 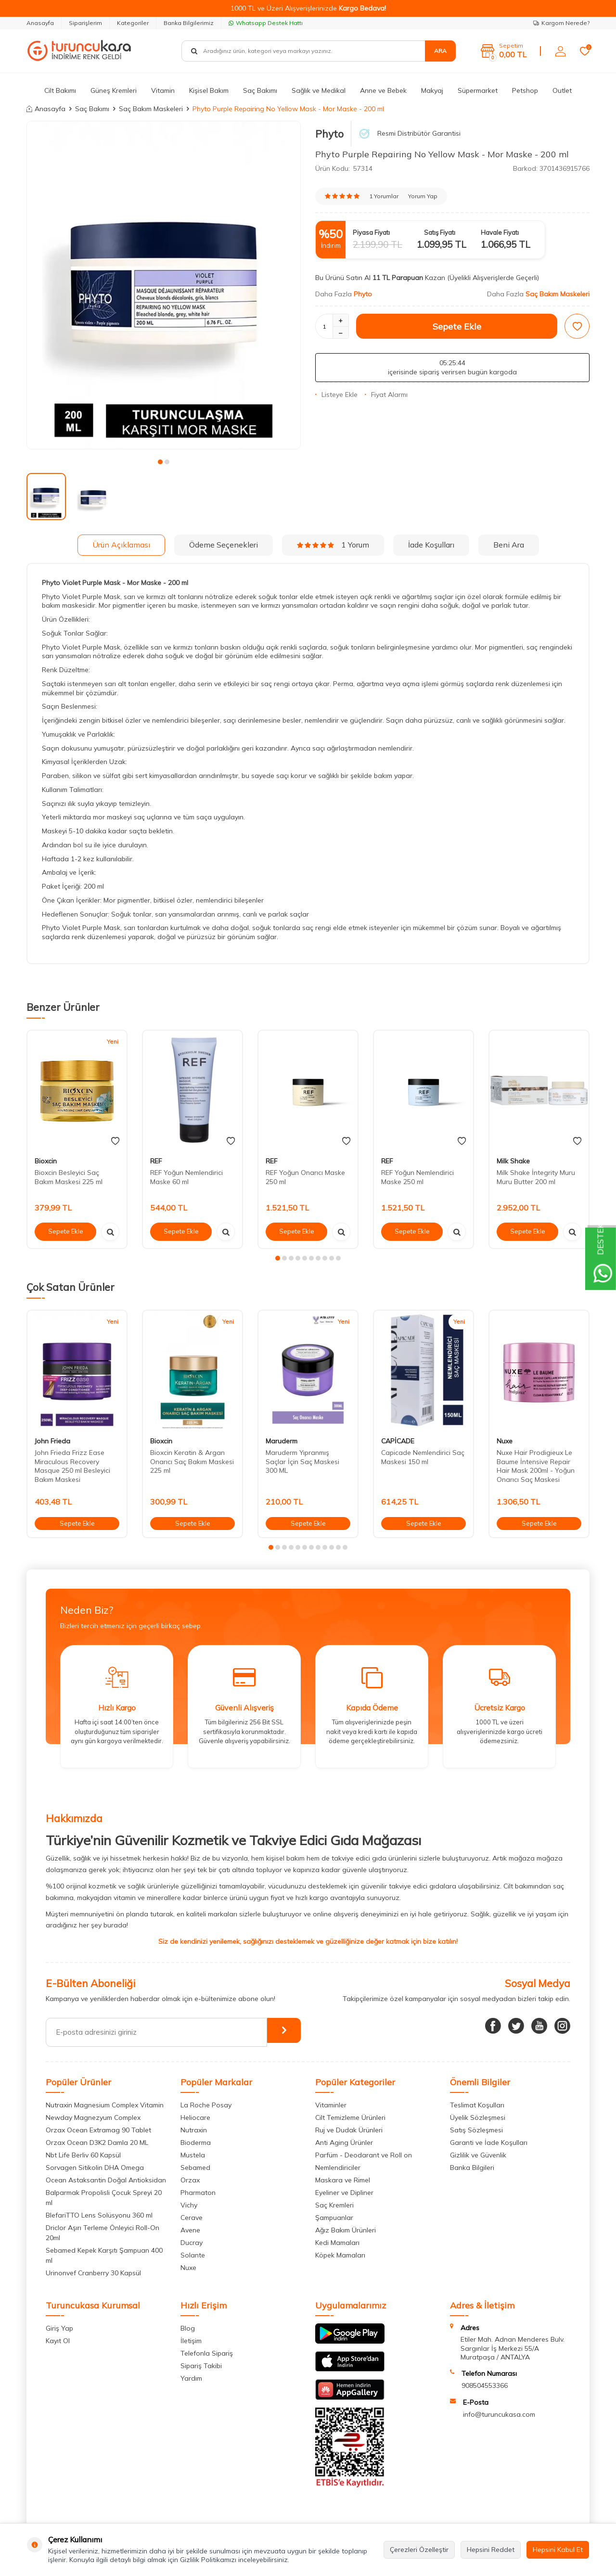 What do you see at coordinates (319, 90) in the screenshot?
I see `Sağlık ve Medikal` at bounding box center [319, 90].